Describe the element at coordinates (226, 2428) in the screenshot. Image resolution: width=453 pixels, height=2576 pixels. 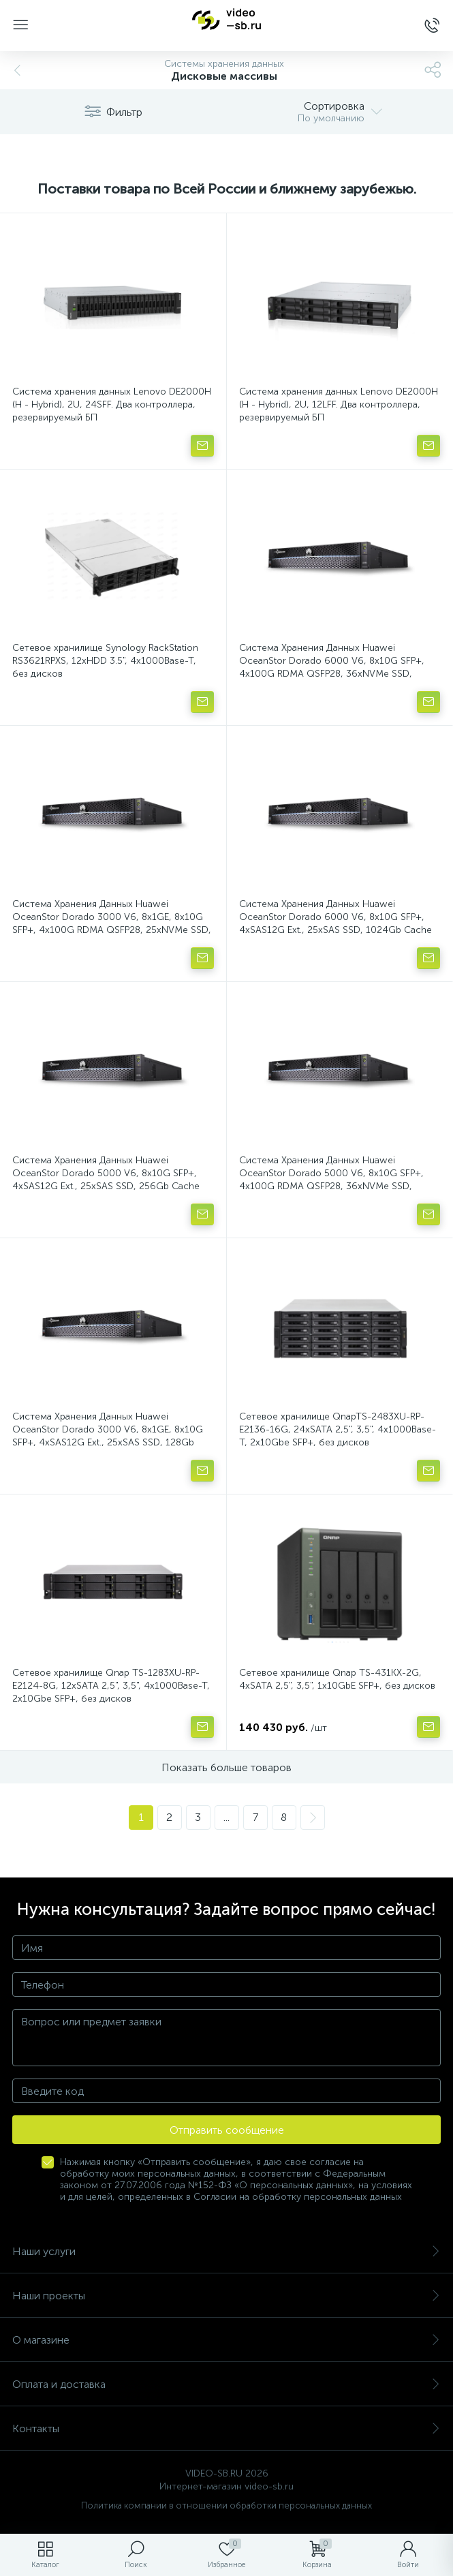
I see `Контакты` at that location.